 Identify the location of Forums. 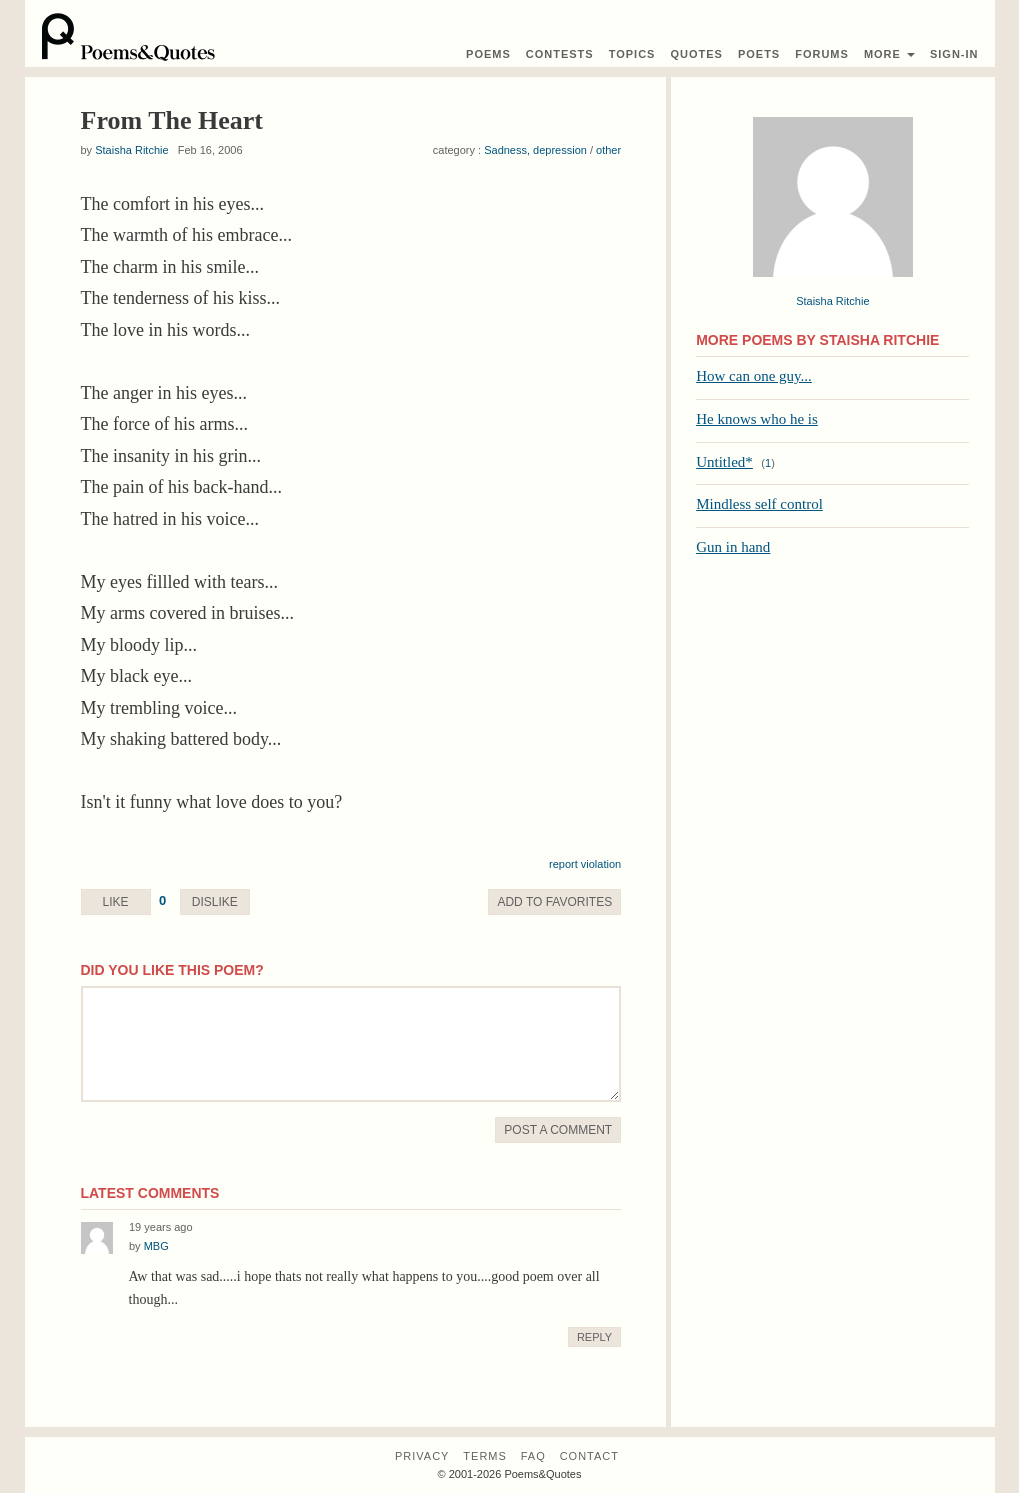
(822, 54).